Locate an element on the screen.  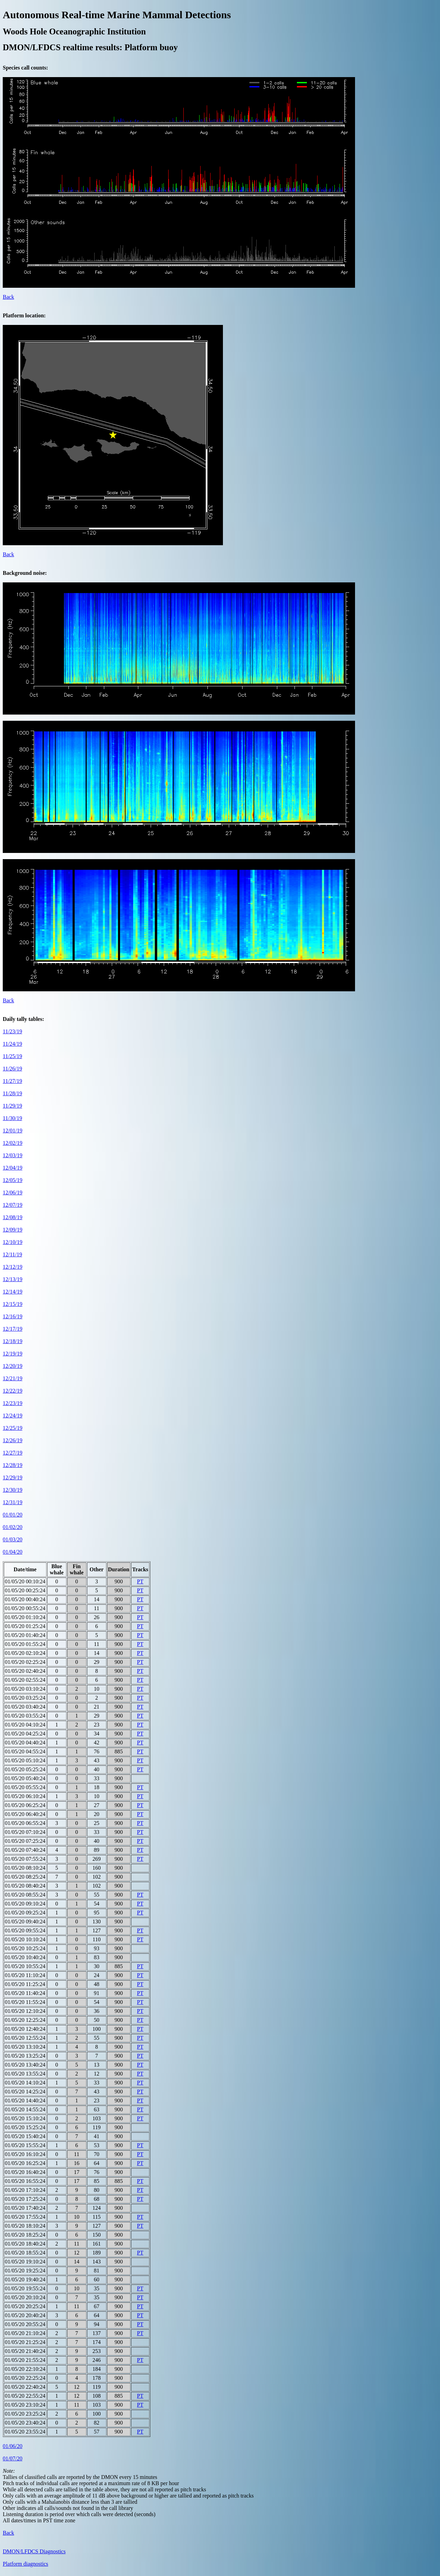
01/05/20 07:55:24 is located at coordinates (25, 1859).